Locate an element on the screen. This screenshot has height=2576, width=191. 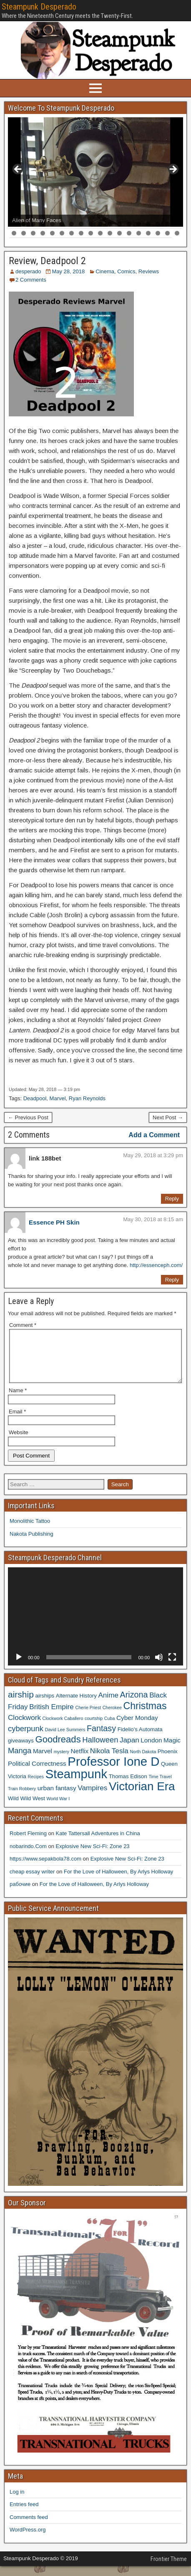
Next Post → is located at coordinates (168, 1117).